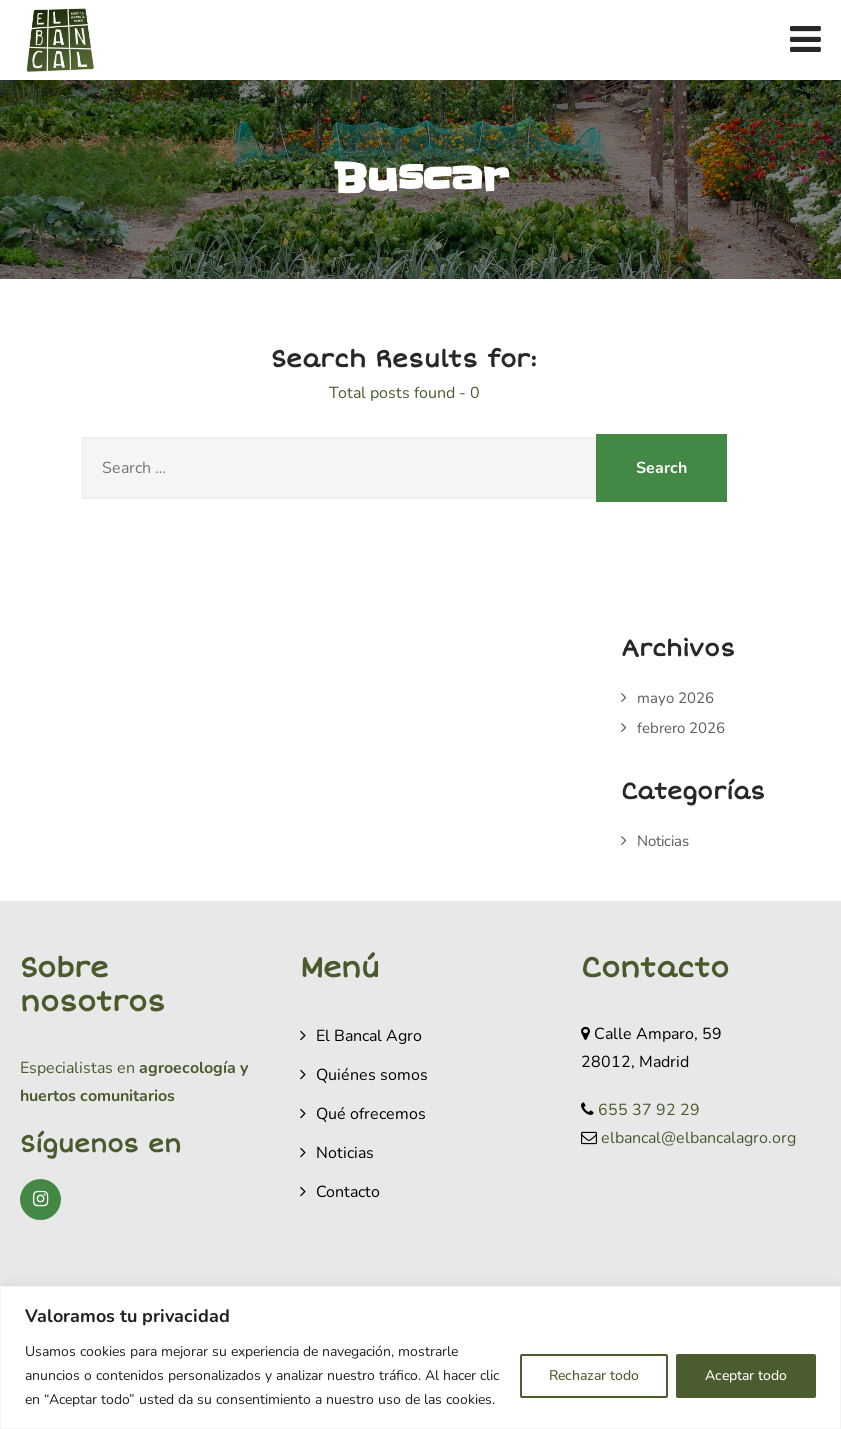  What do you see at coordinates (663, 841) in the screenshot?
I see `Noticias` at bounding box center [663, 841].